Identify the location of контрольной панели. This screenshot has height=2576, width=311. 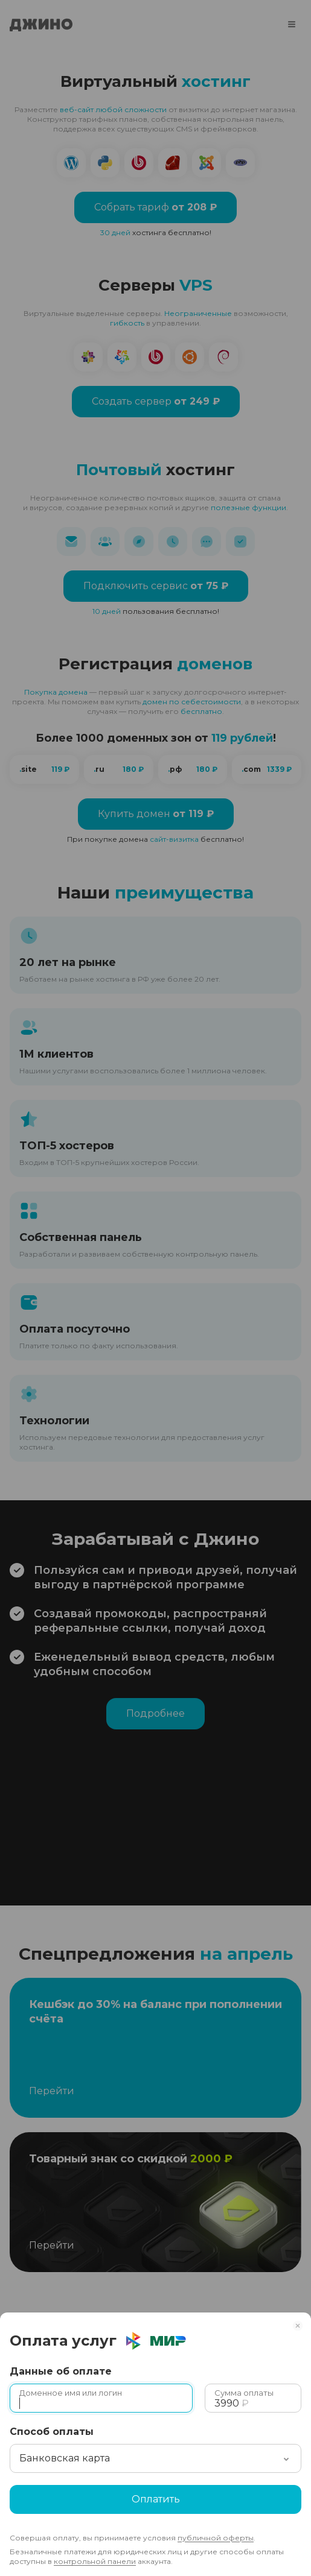
(95, 2561).